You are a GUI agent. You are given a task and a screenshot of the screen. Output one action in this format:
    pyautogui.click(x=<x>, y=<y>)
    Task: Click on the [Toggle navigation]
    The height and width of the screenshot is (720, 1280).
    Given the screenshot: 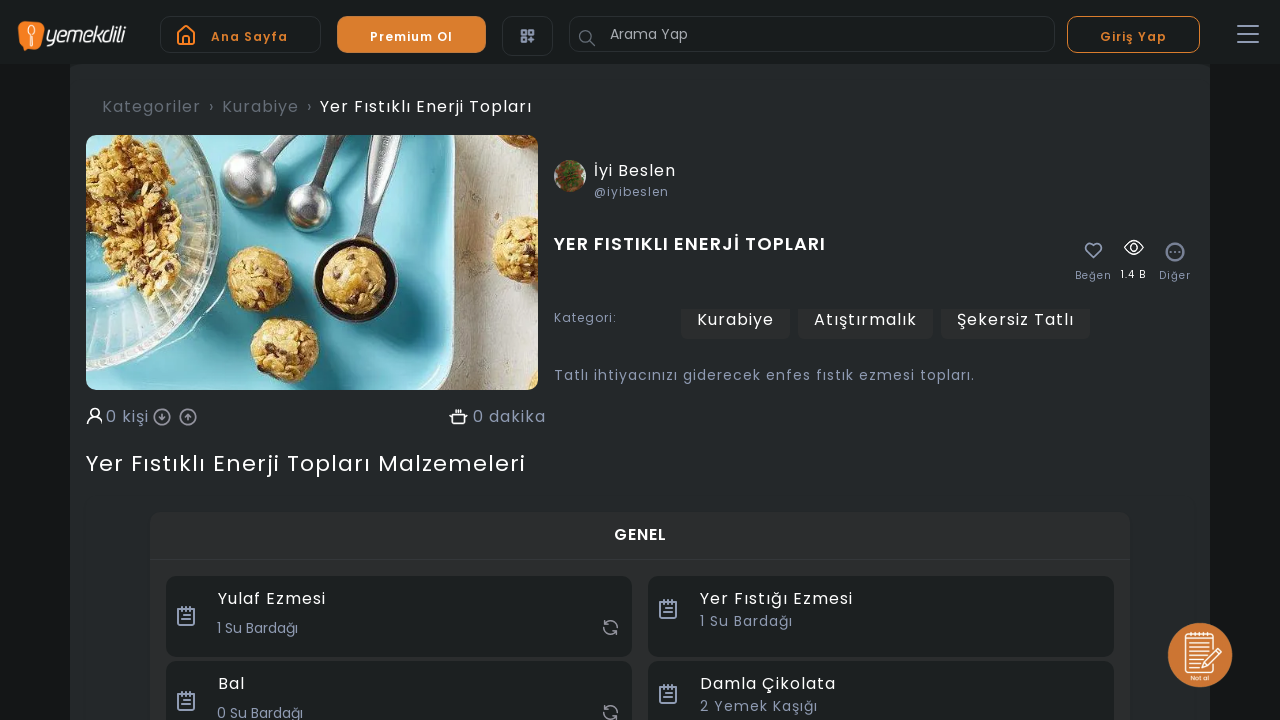 What is the action you would take?
    pyautogui.click(x=1248, y=35)
    